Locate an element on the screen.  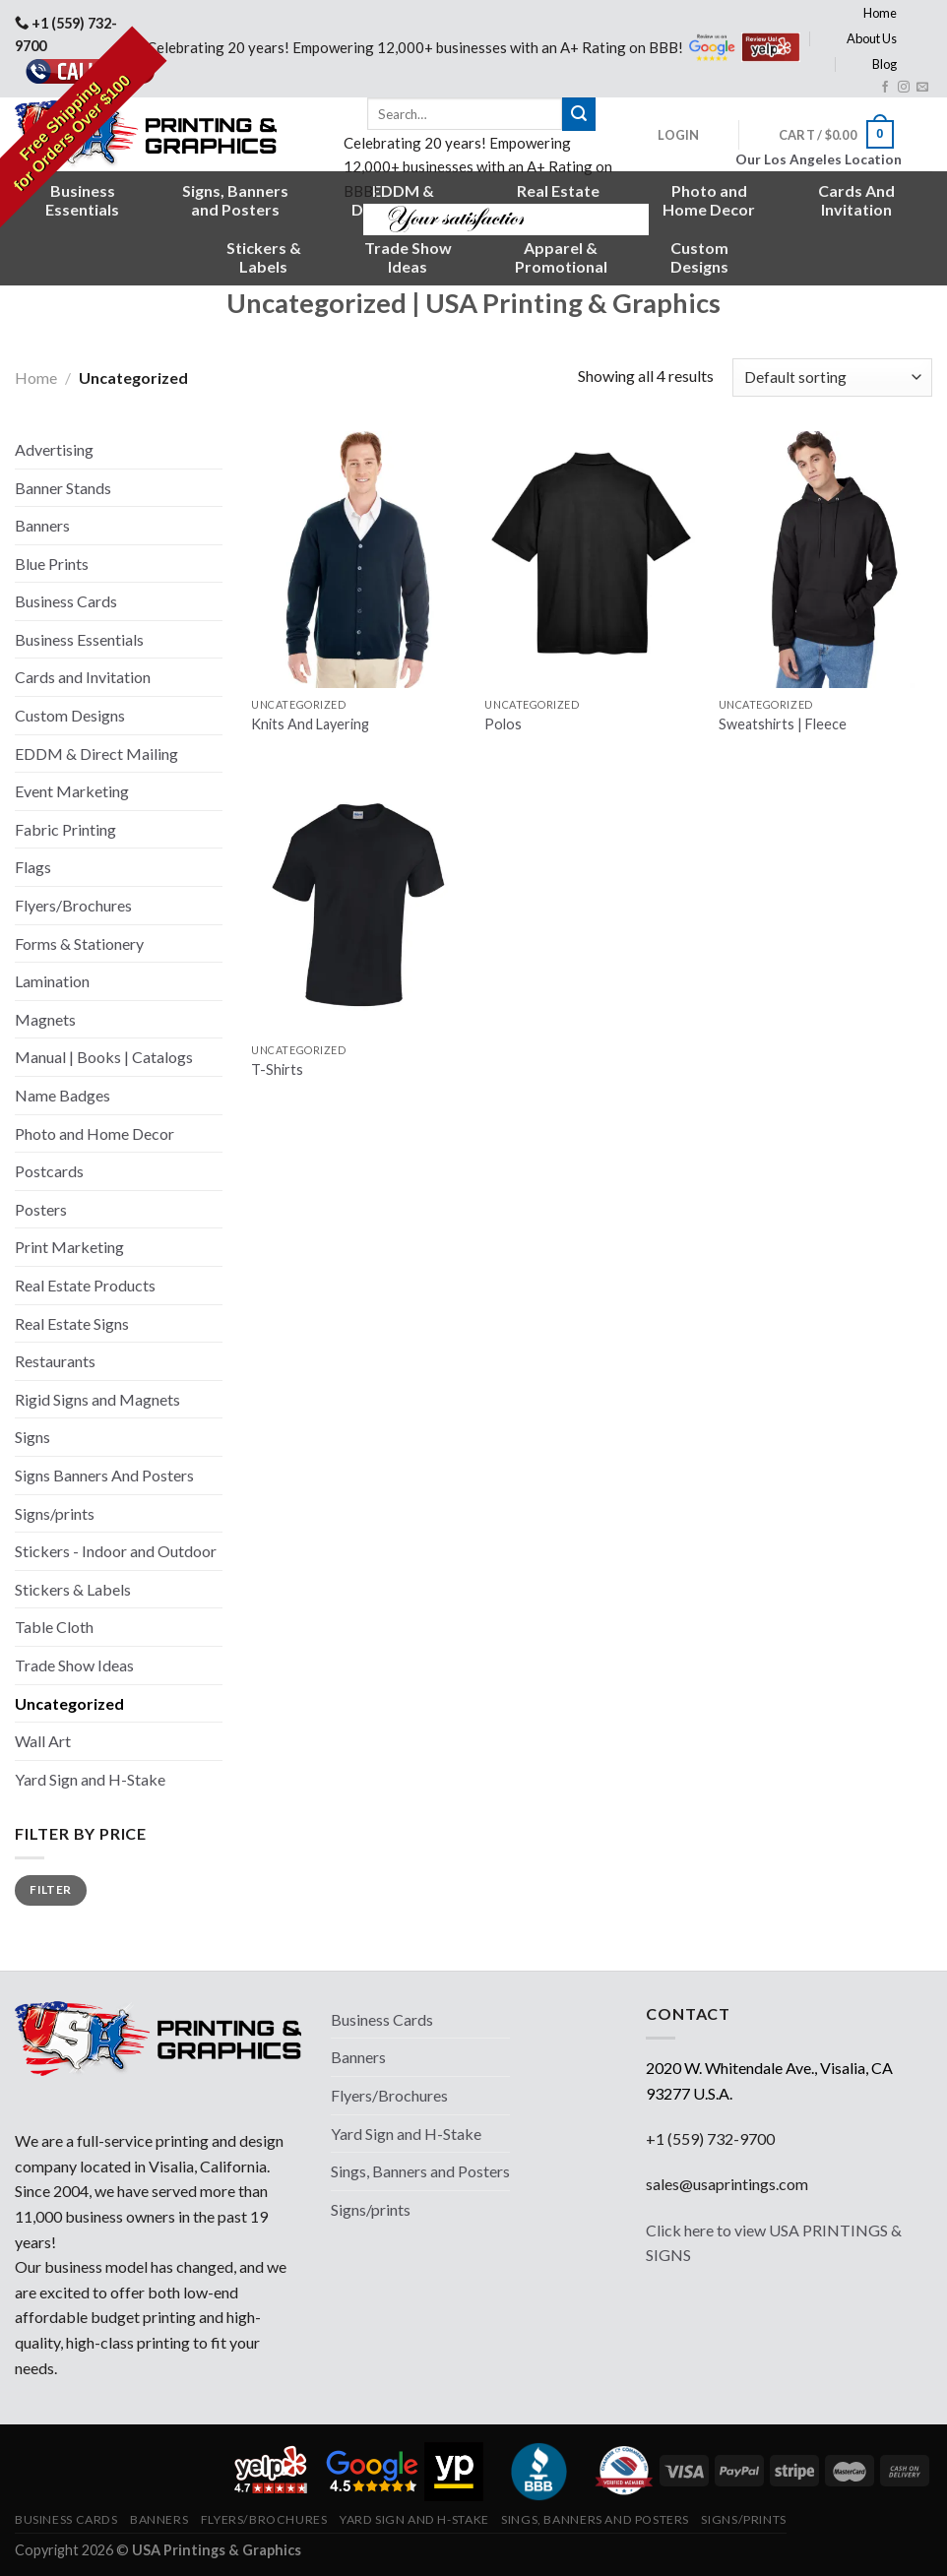
Business Cards is located at coordinates (66, 601).